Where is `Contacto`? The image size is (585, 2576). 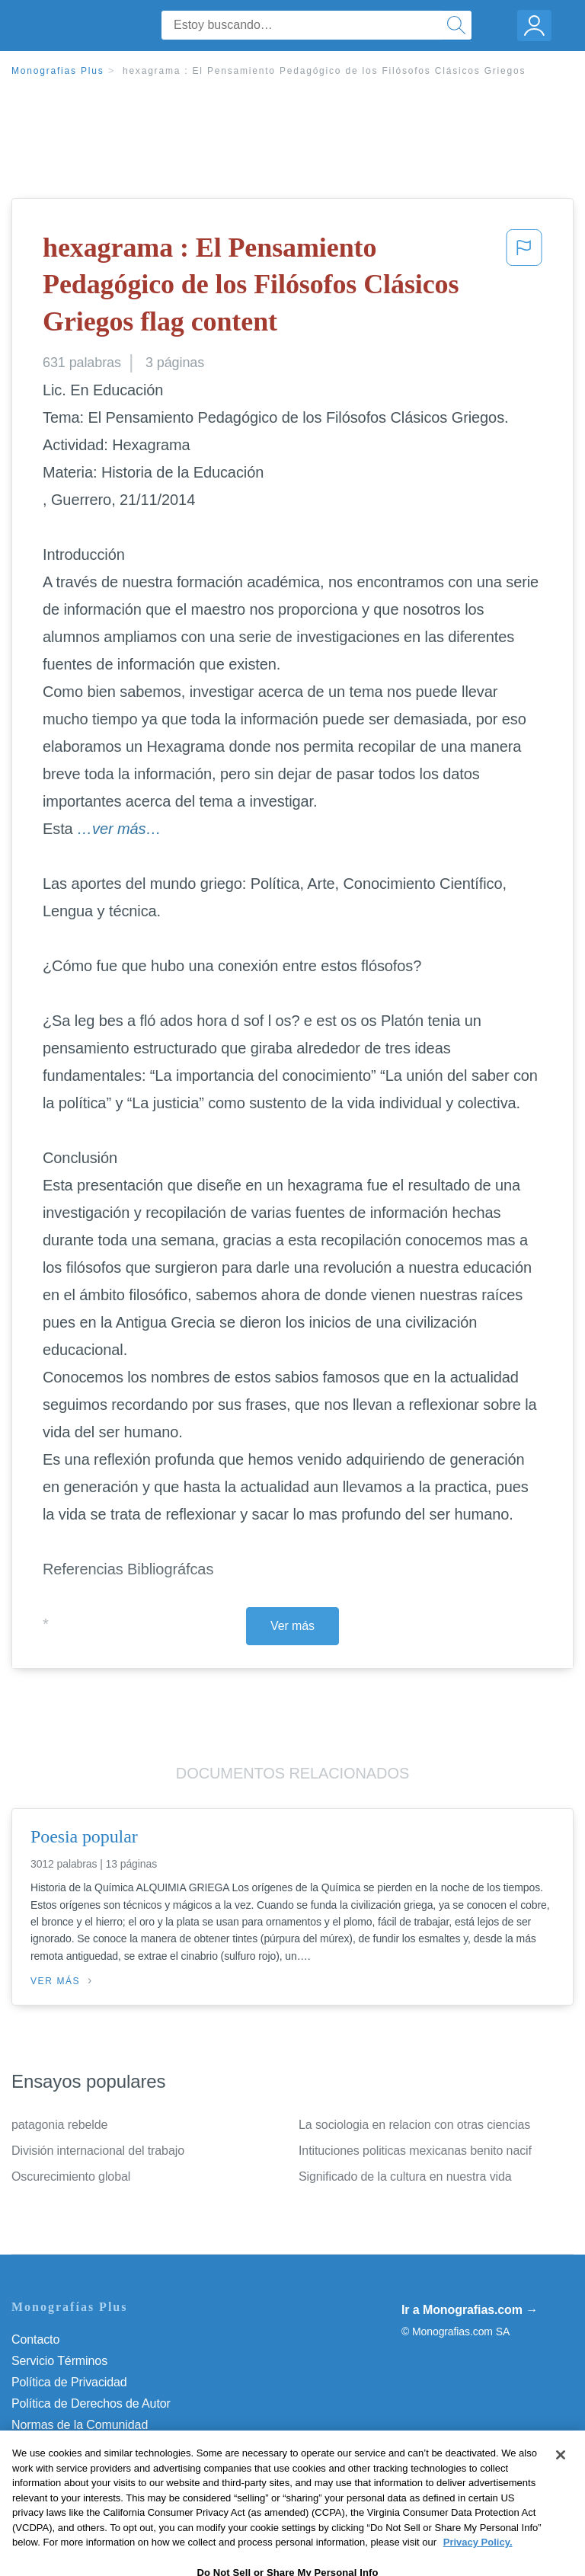
Contacto is located at coordinates (35, 2339).